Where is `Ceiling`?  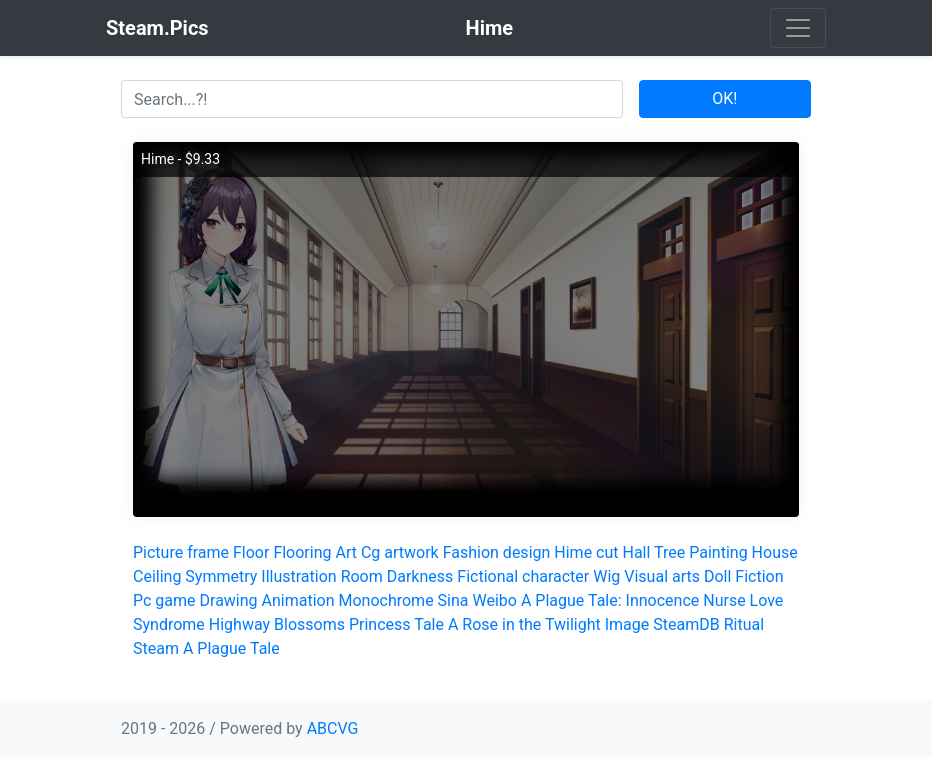 Ceiling is located at coordinates (157, 576).